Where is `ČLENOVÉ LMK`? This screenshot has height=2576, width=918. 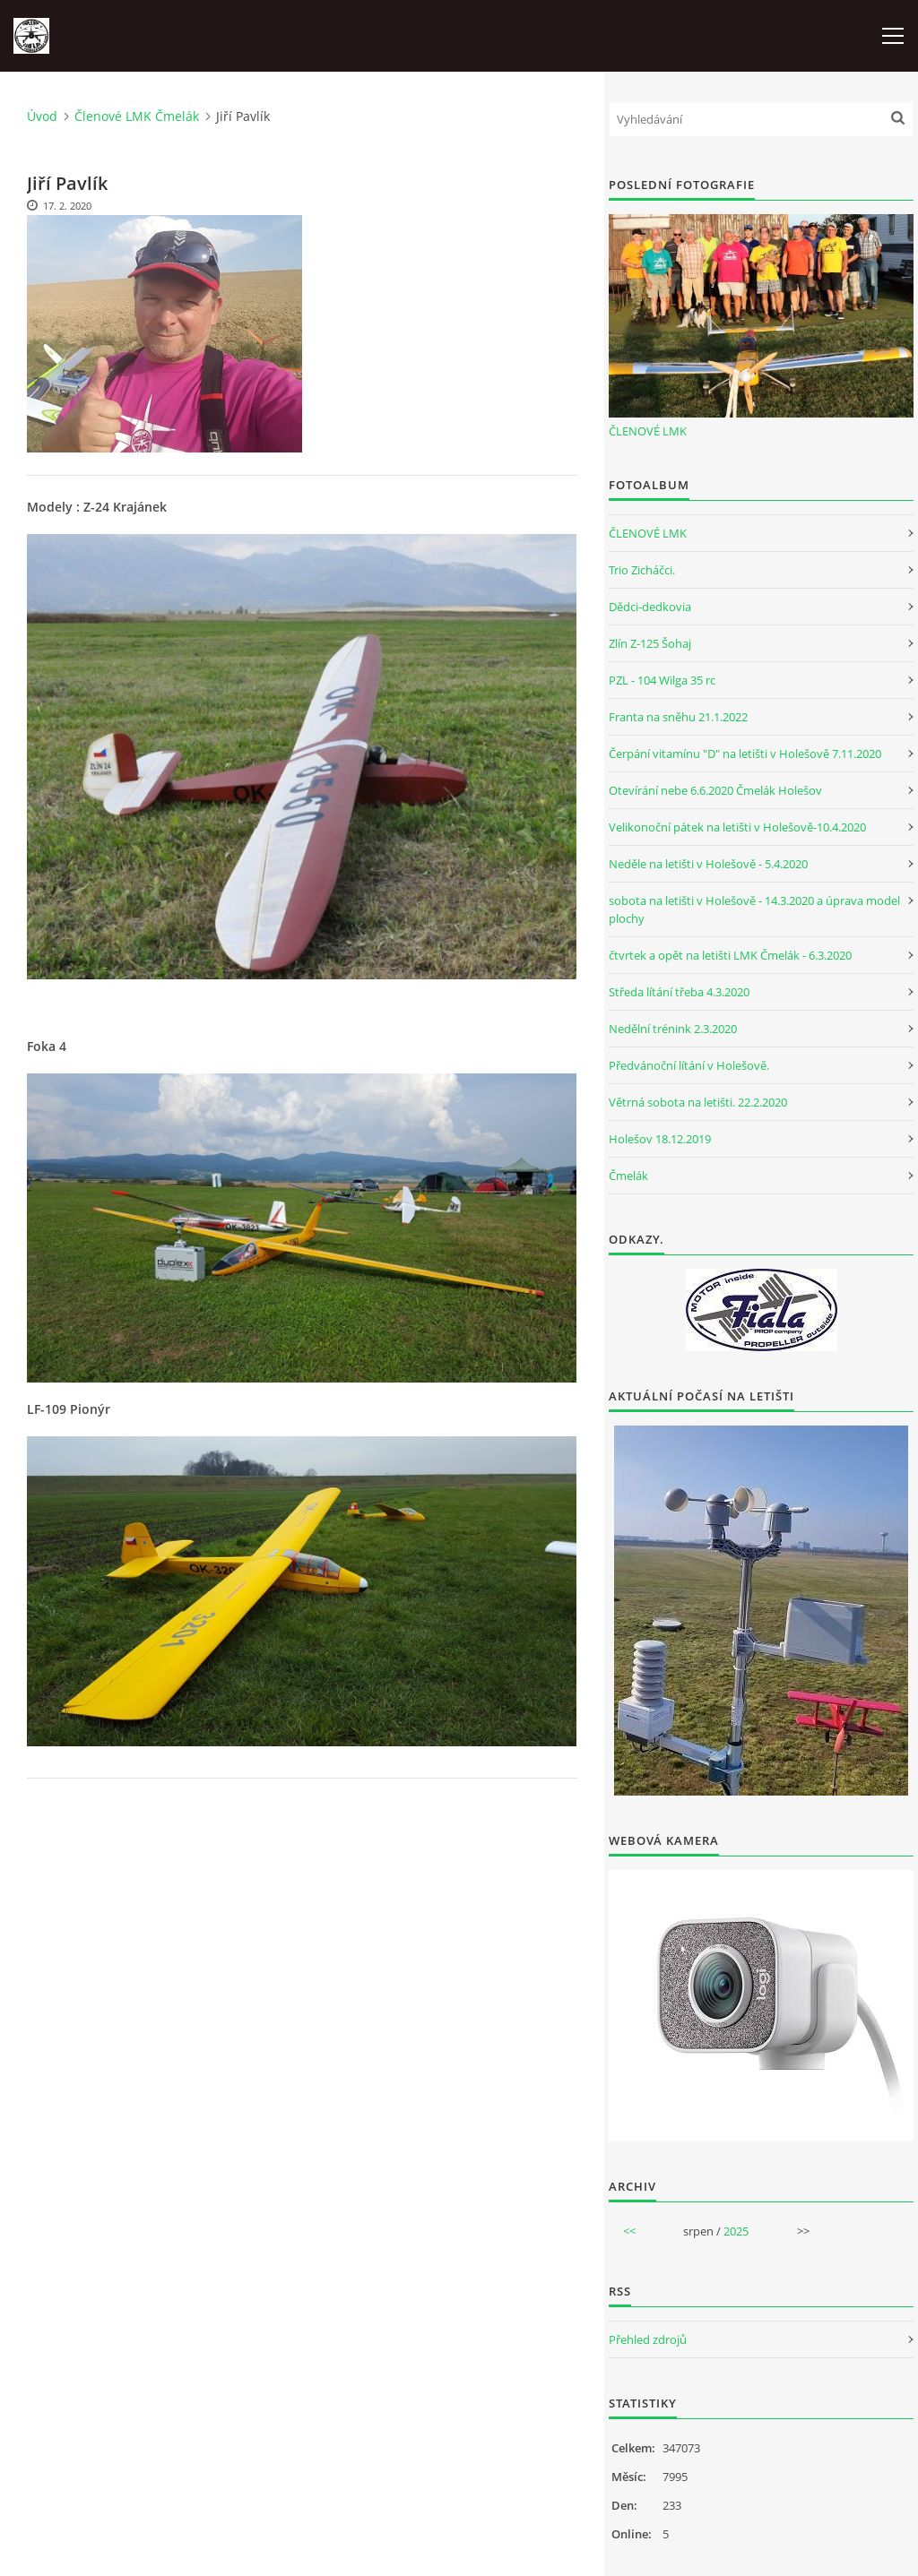
ČLENOVÉ LMK is located at coordinates (648, 431).